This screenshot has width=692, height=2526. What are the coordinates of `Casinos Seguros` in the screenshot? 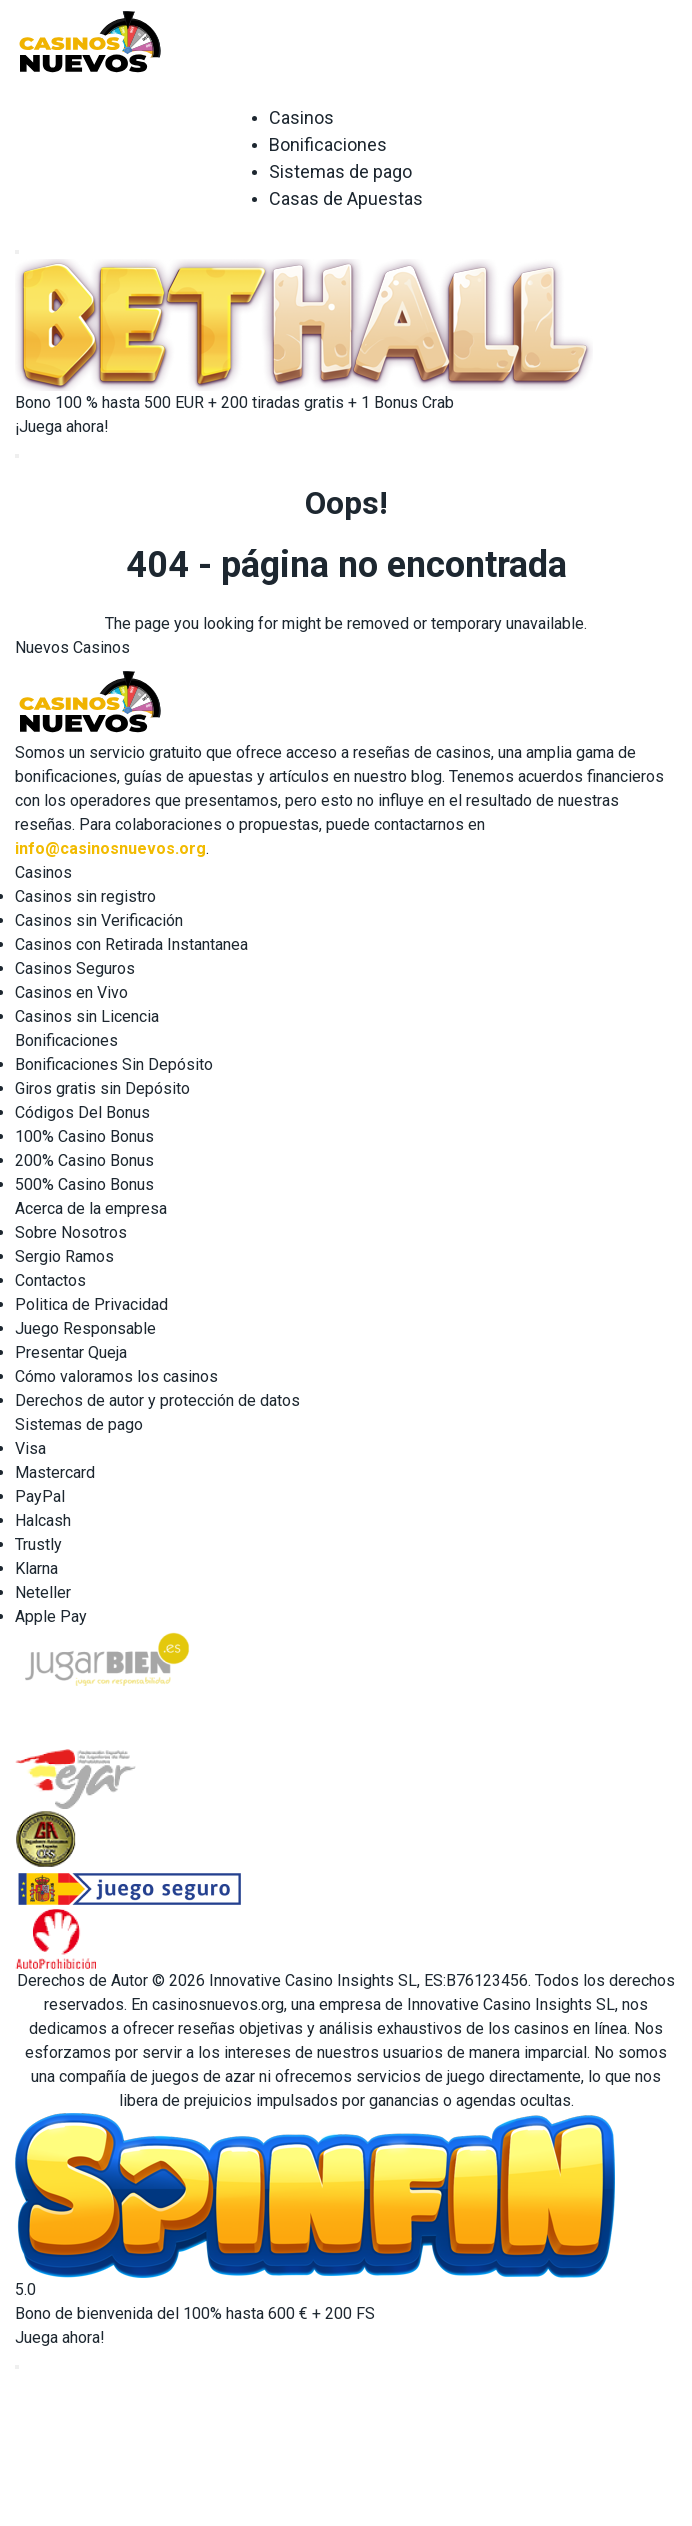 It's located at (75, 968).